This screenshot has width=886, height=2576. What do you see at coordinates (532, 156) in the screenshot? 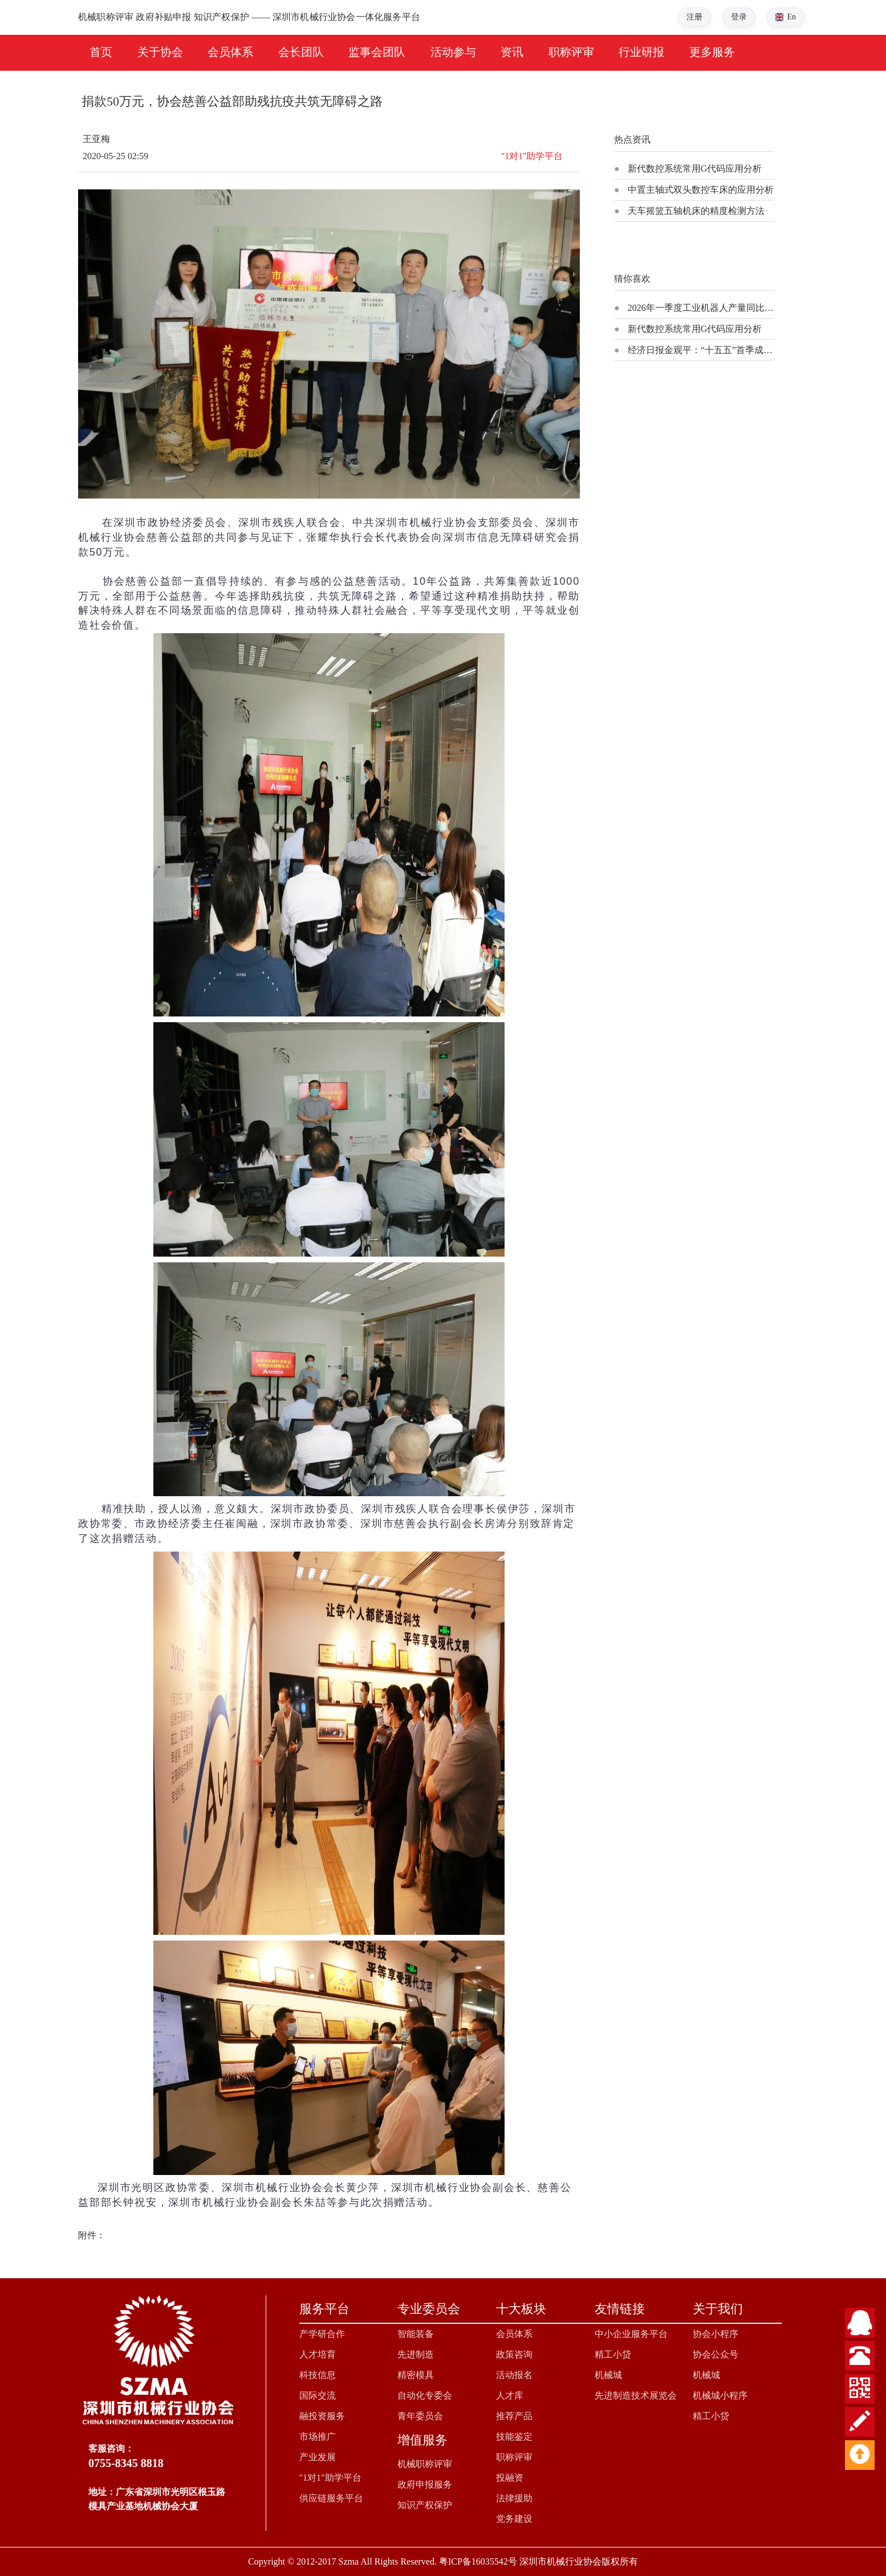
I see `''1对1''助学平台` at bounding box center [532, 156].